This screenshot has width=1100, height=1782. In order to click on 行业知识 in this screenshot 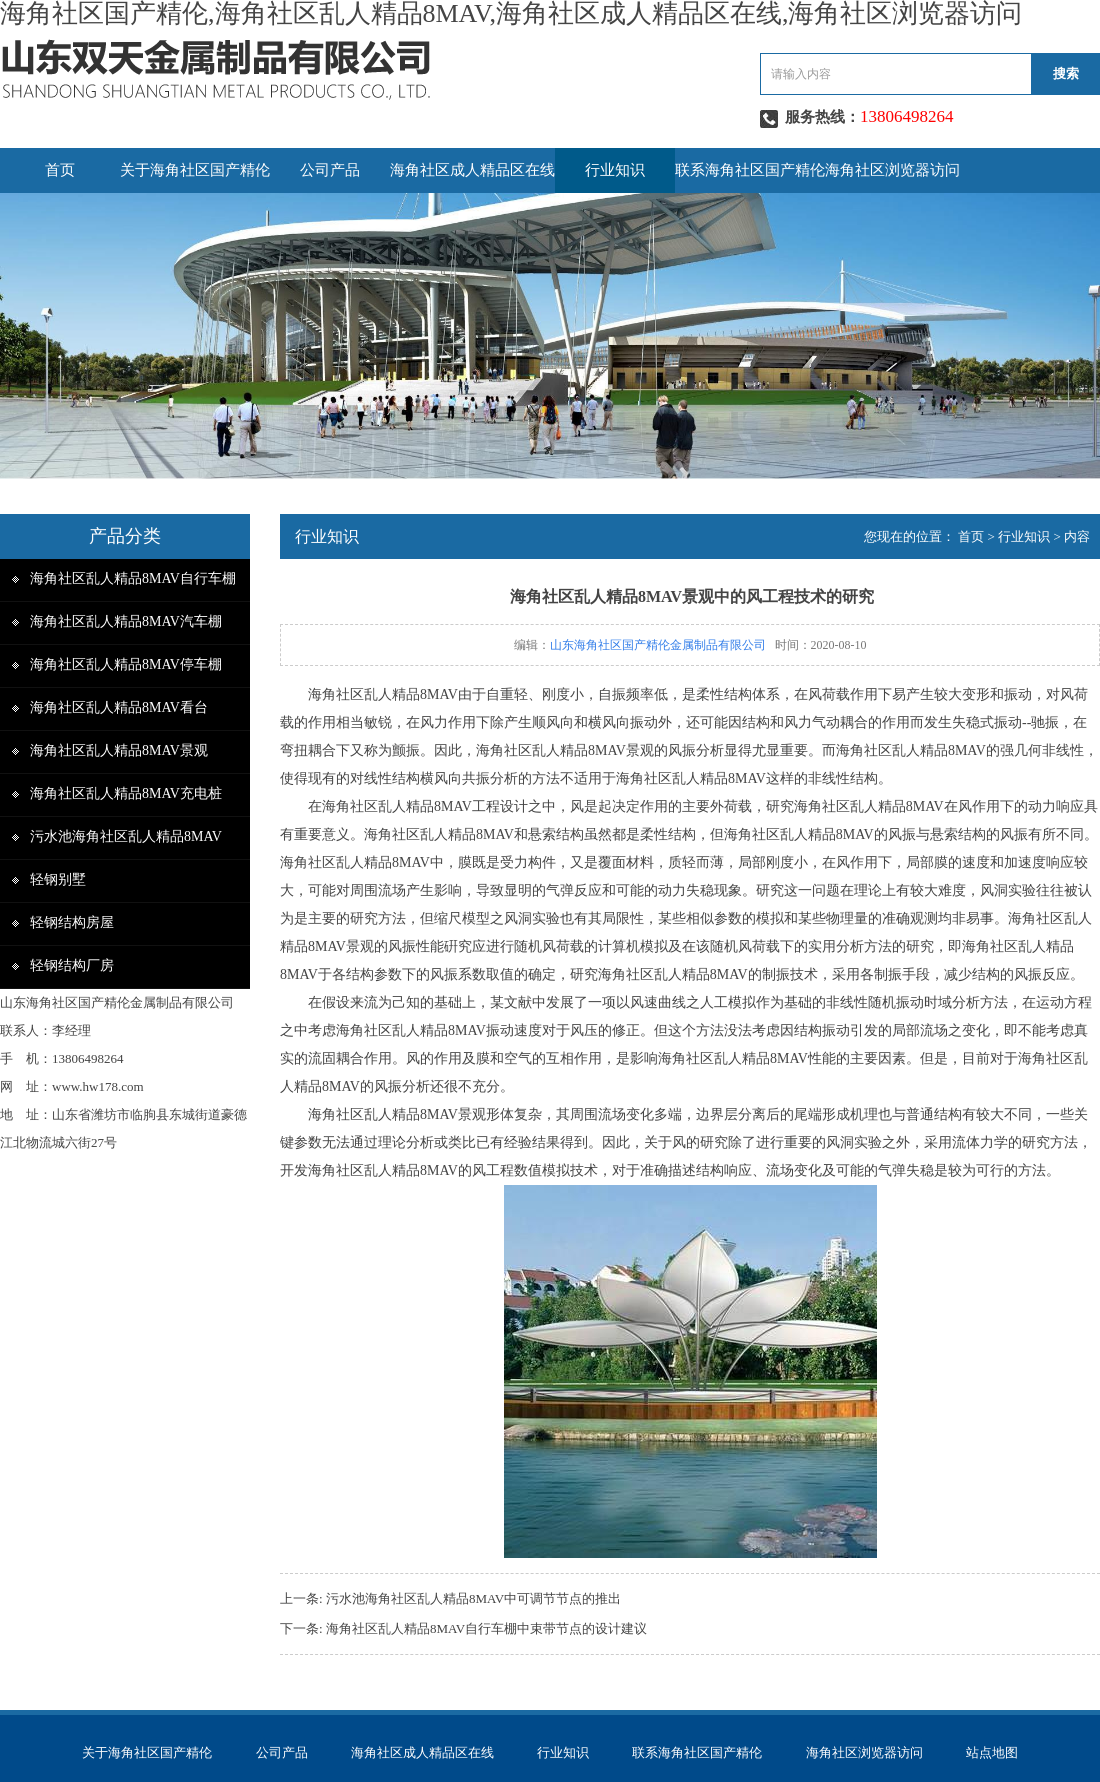, I will do `click(615, 170)`.